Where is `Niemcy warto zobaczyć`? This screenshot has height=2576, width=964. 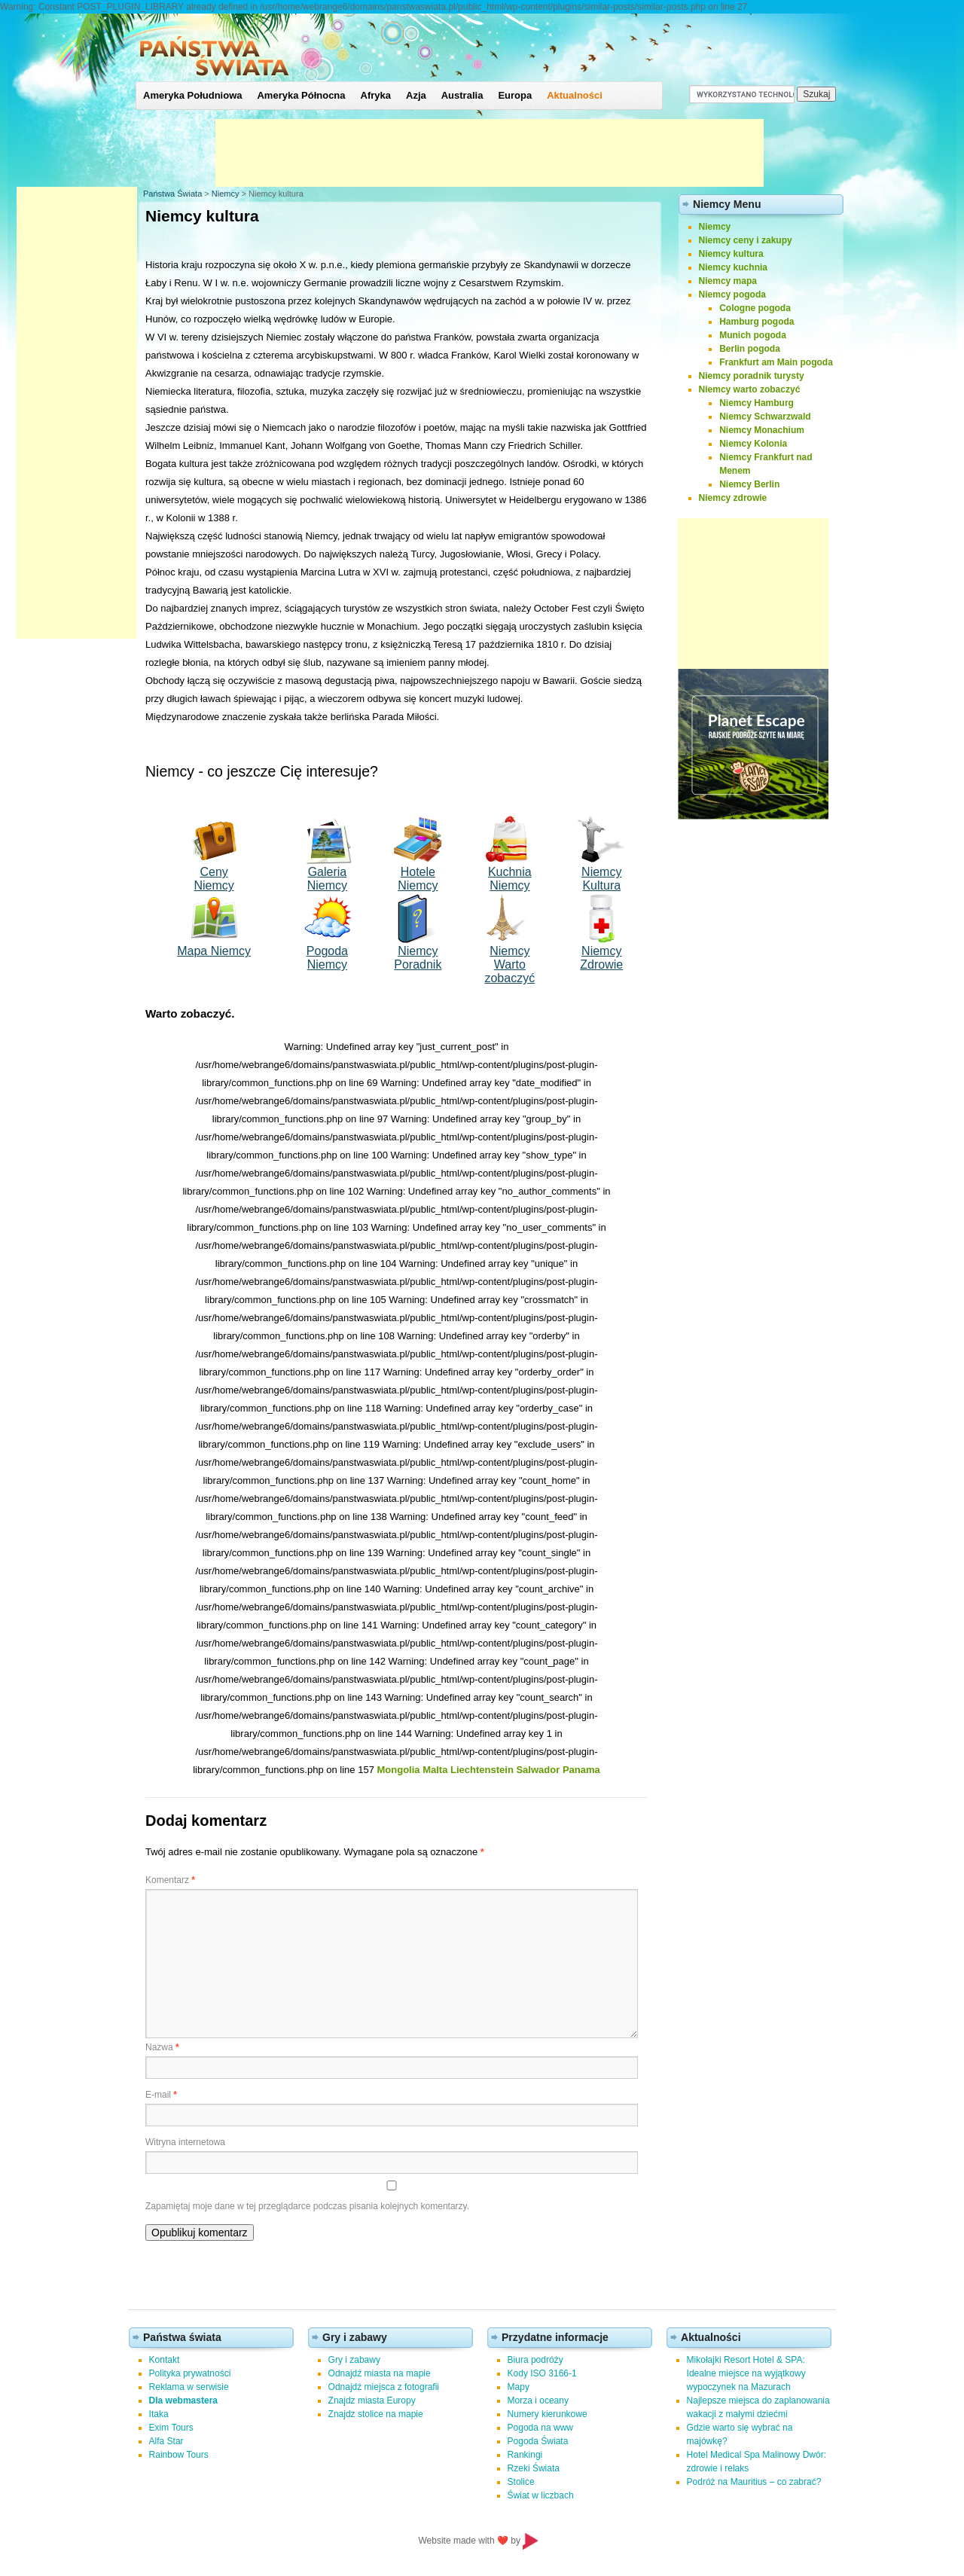
Niemcy warto zobaczyć is located at coordinates (750, 389).